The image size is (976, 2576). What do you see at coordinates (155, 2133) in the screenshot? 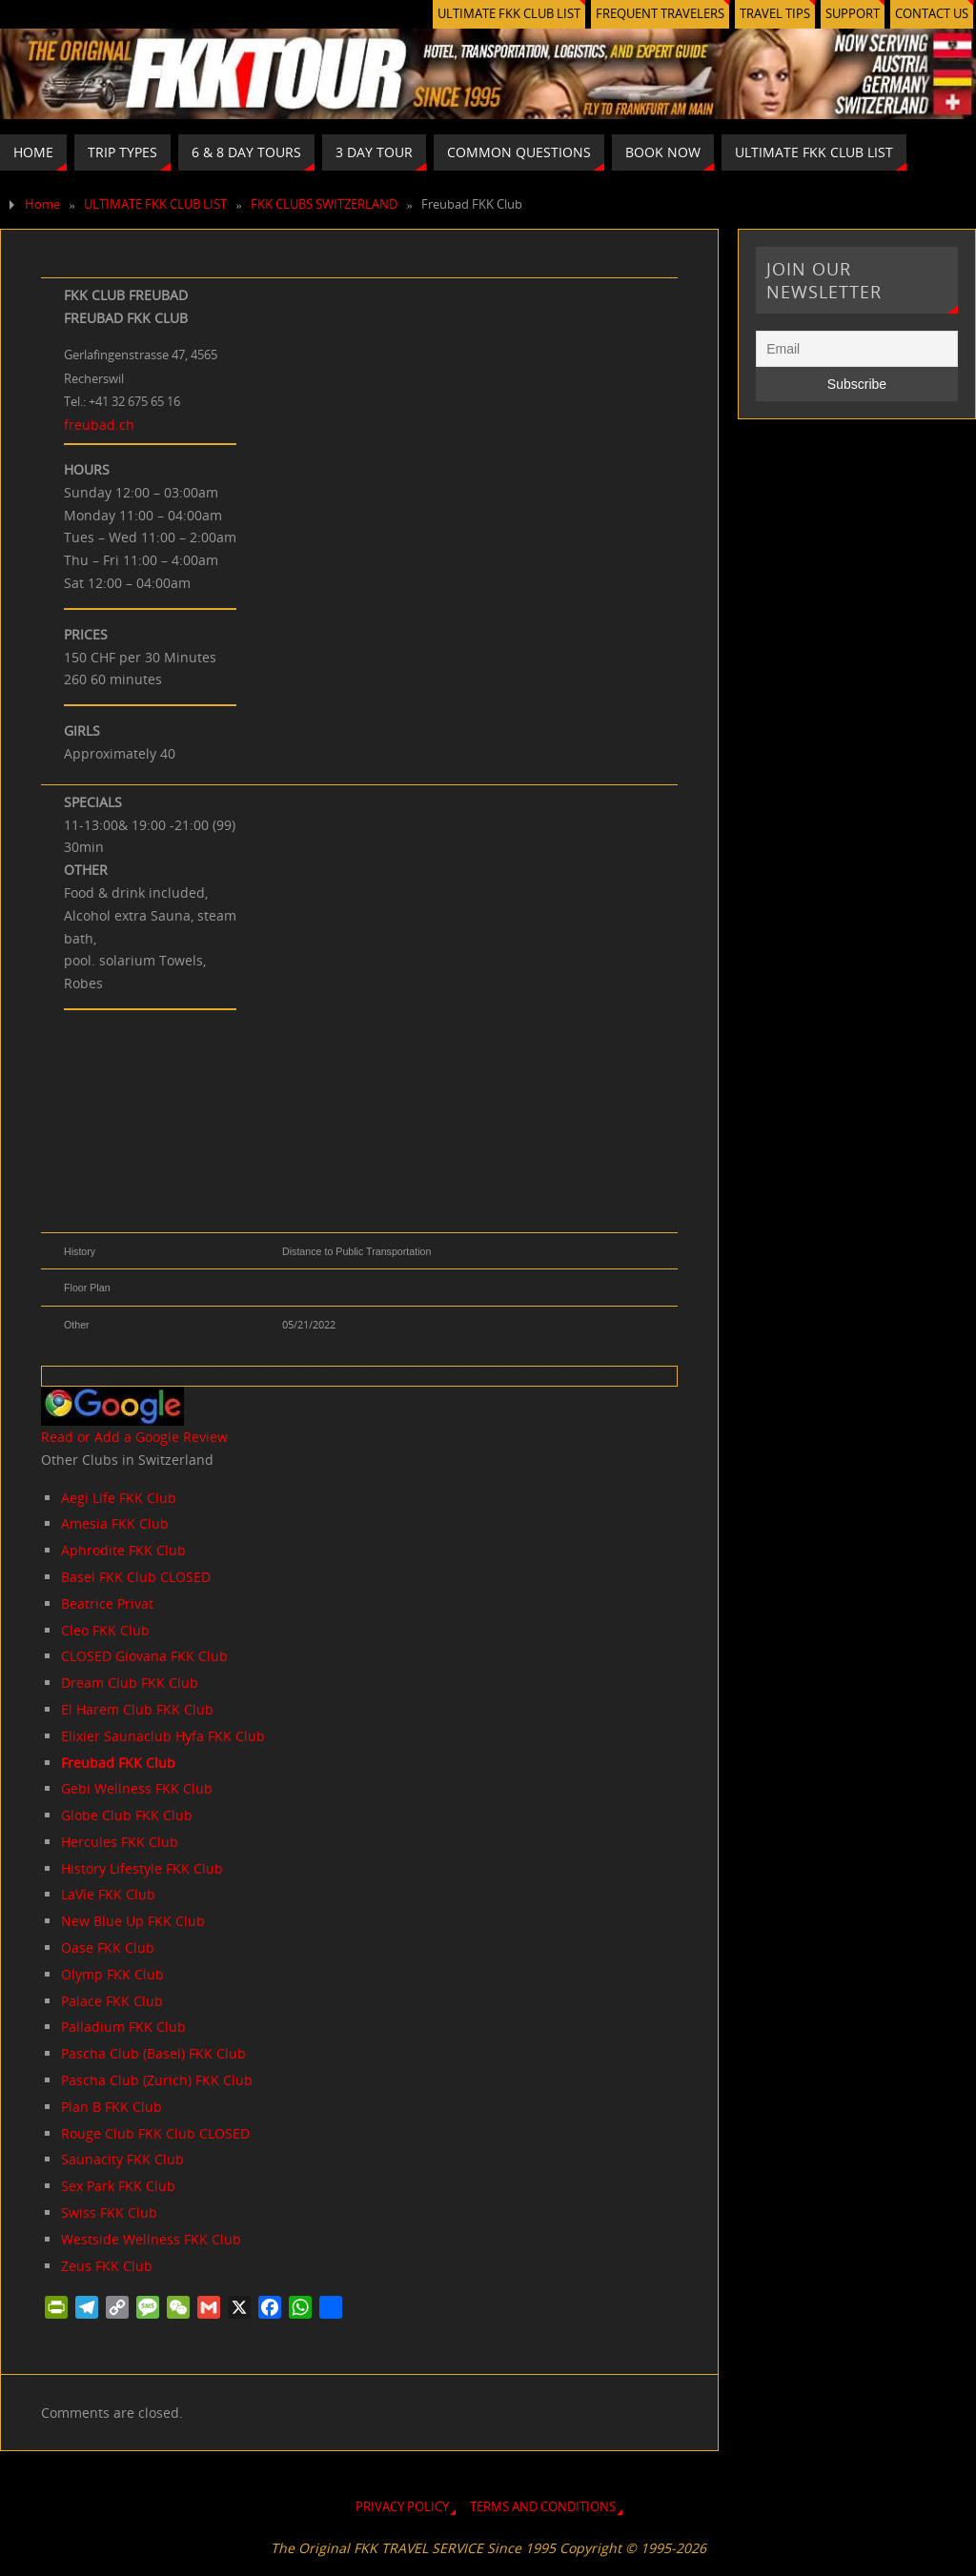
I see `Rouge Club FKK Club CLOSED` at bounding box center [155, 2133].